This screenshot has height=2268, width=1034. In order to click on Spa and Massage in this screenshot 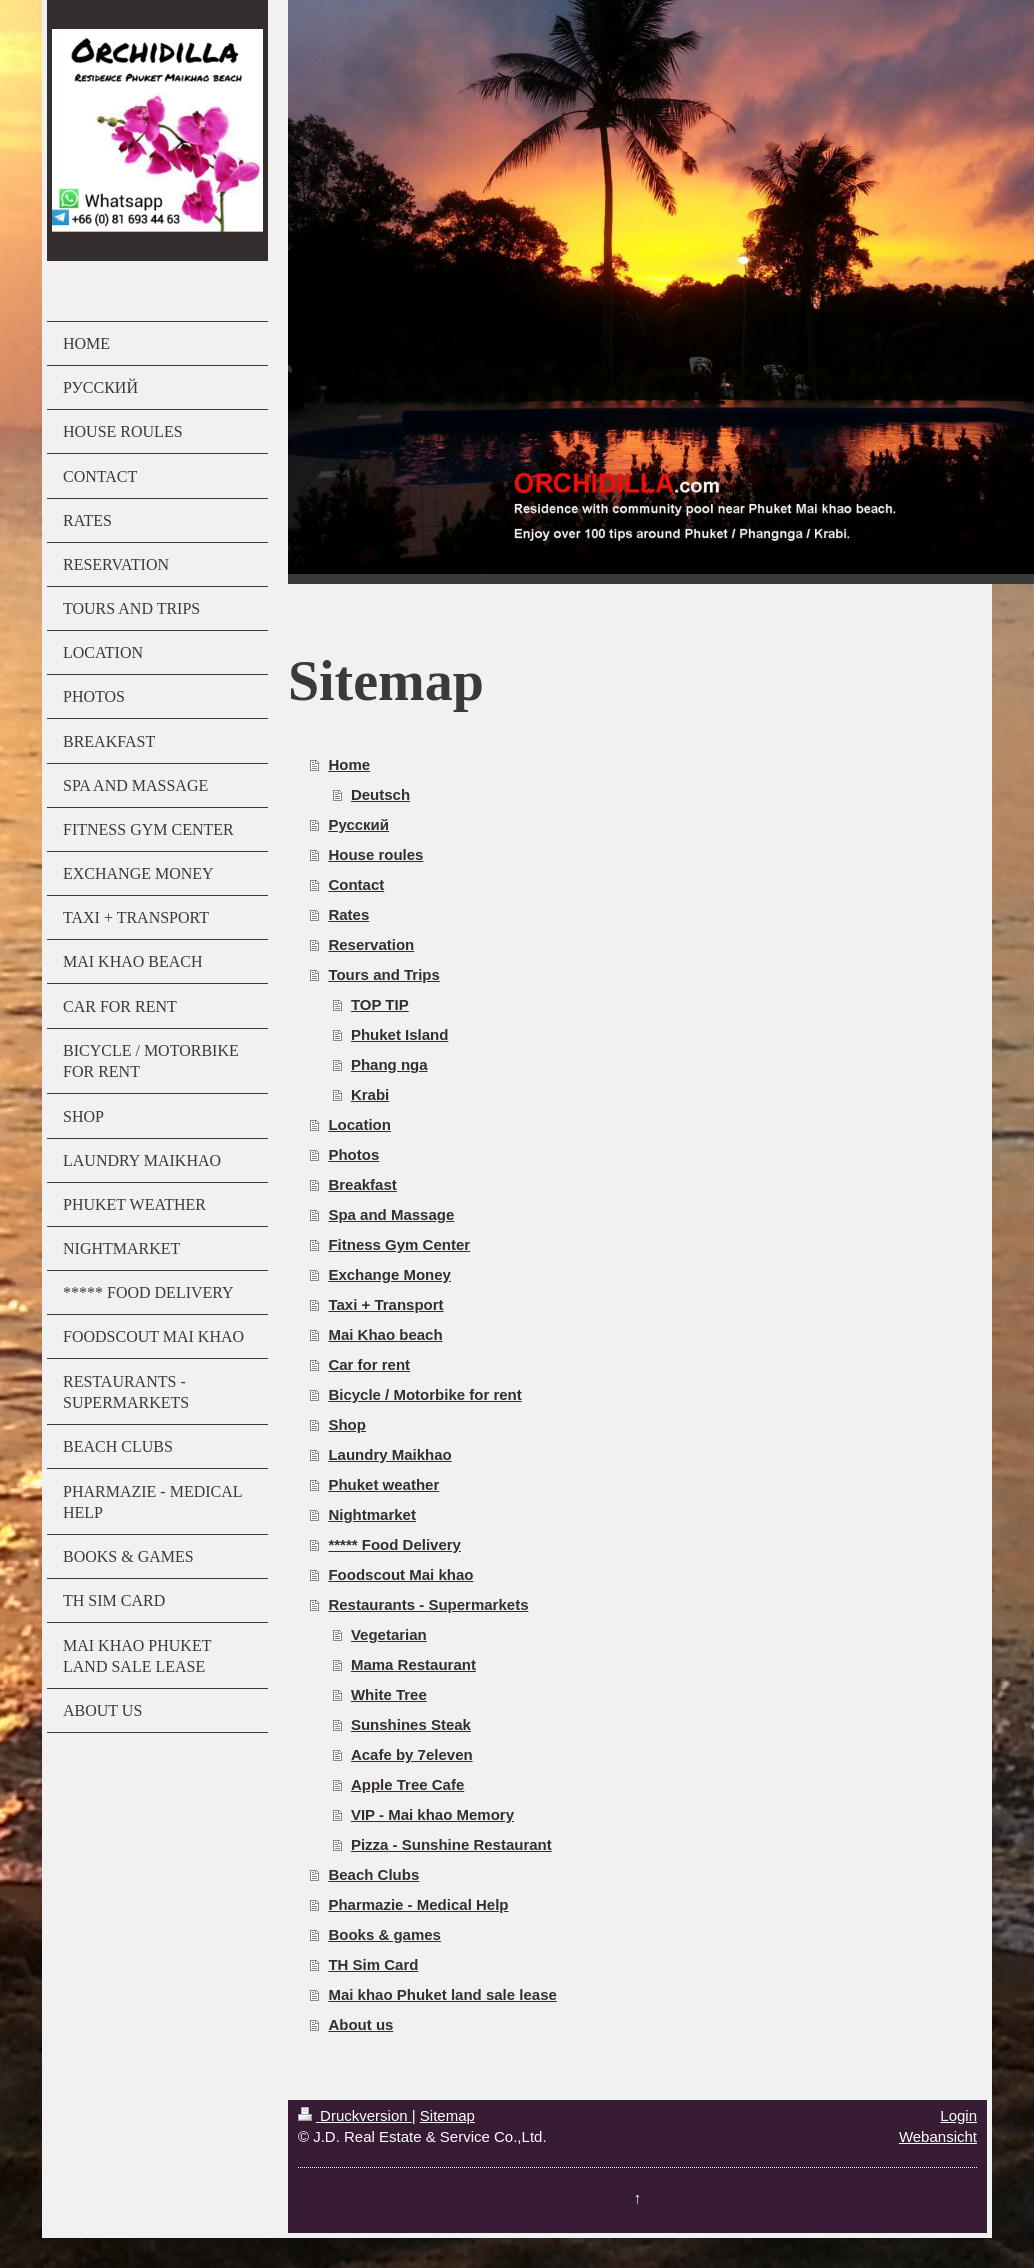, I will do `click(391, 1214)`.